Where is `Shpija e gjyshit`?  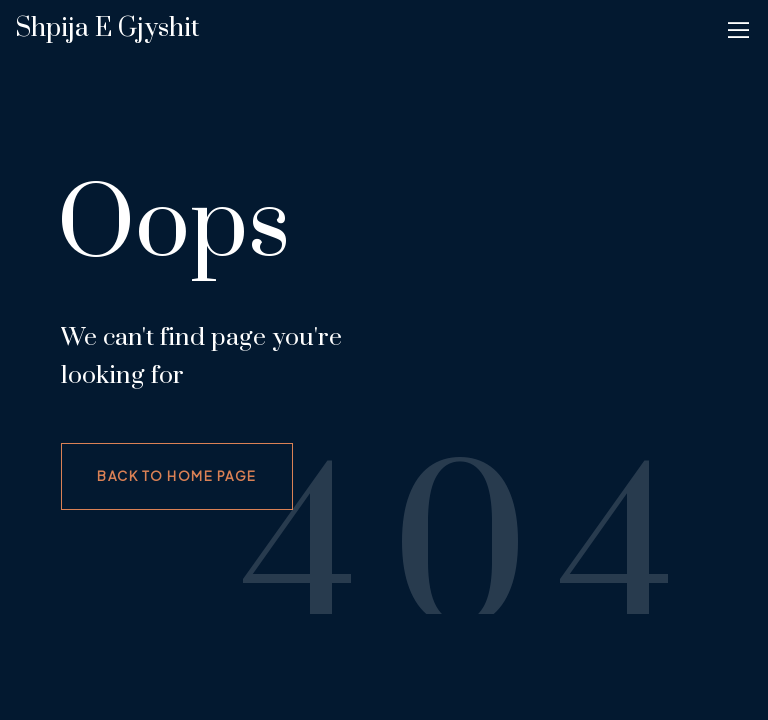
Shpija e gjyshit is located at coordinates (107, 28).